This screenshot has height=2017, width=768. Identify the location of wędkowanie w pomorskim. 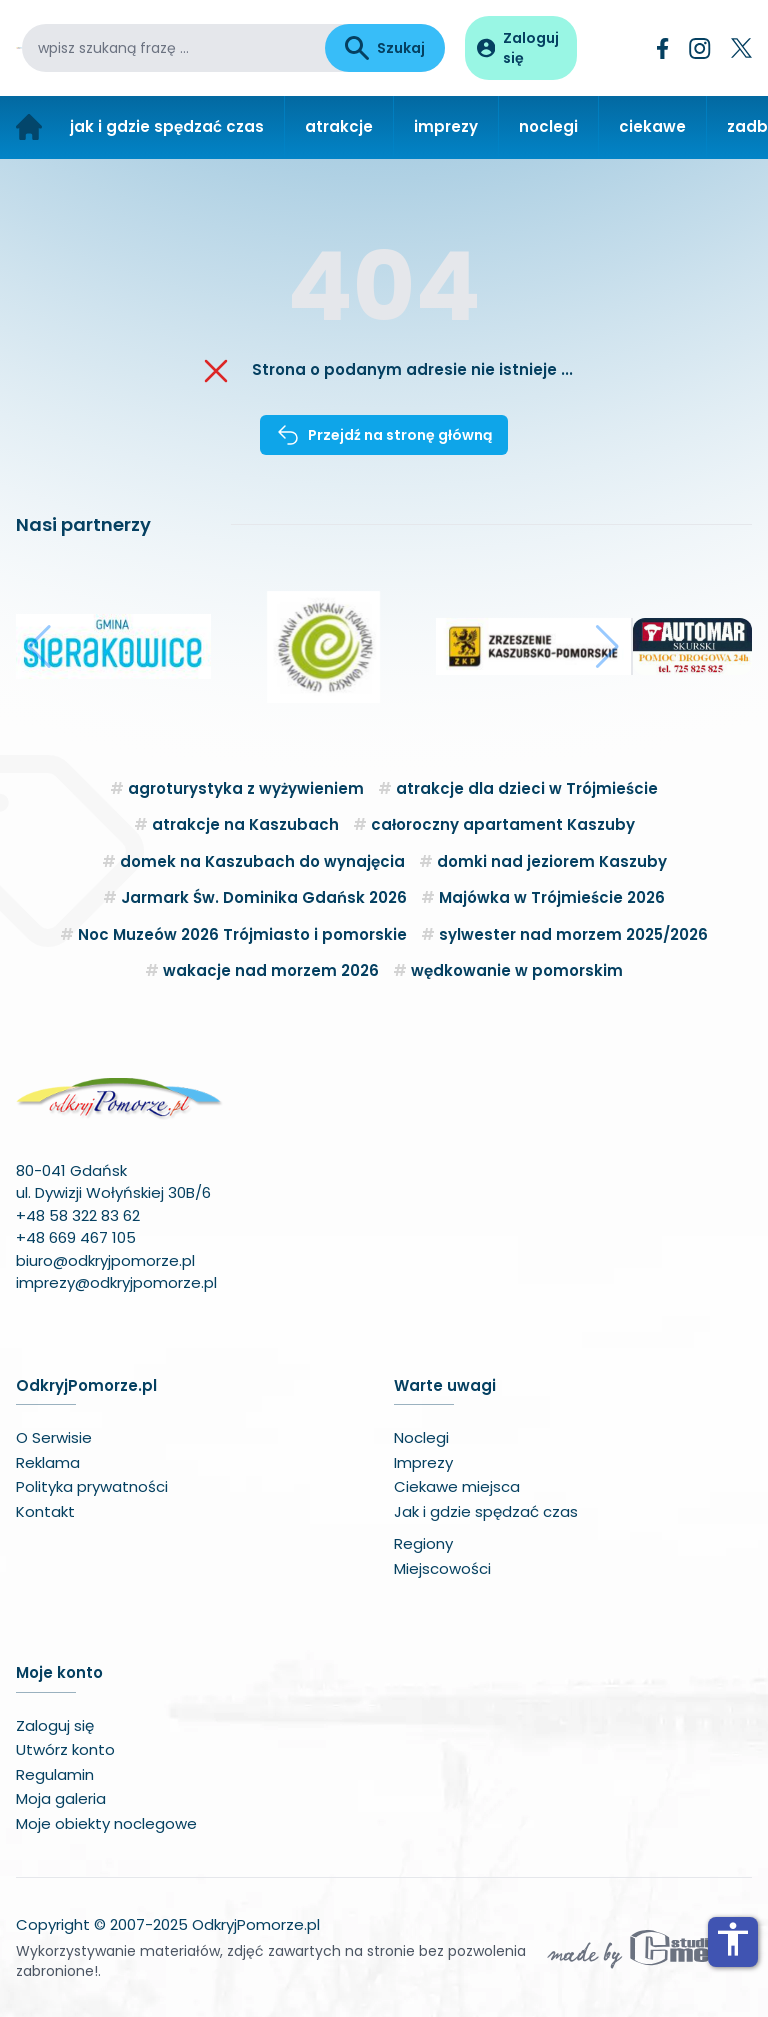
(517, 970).